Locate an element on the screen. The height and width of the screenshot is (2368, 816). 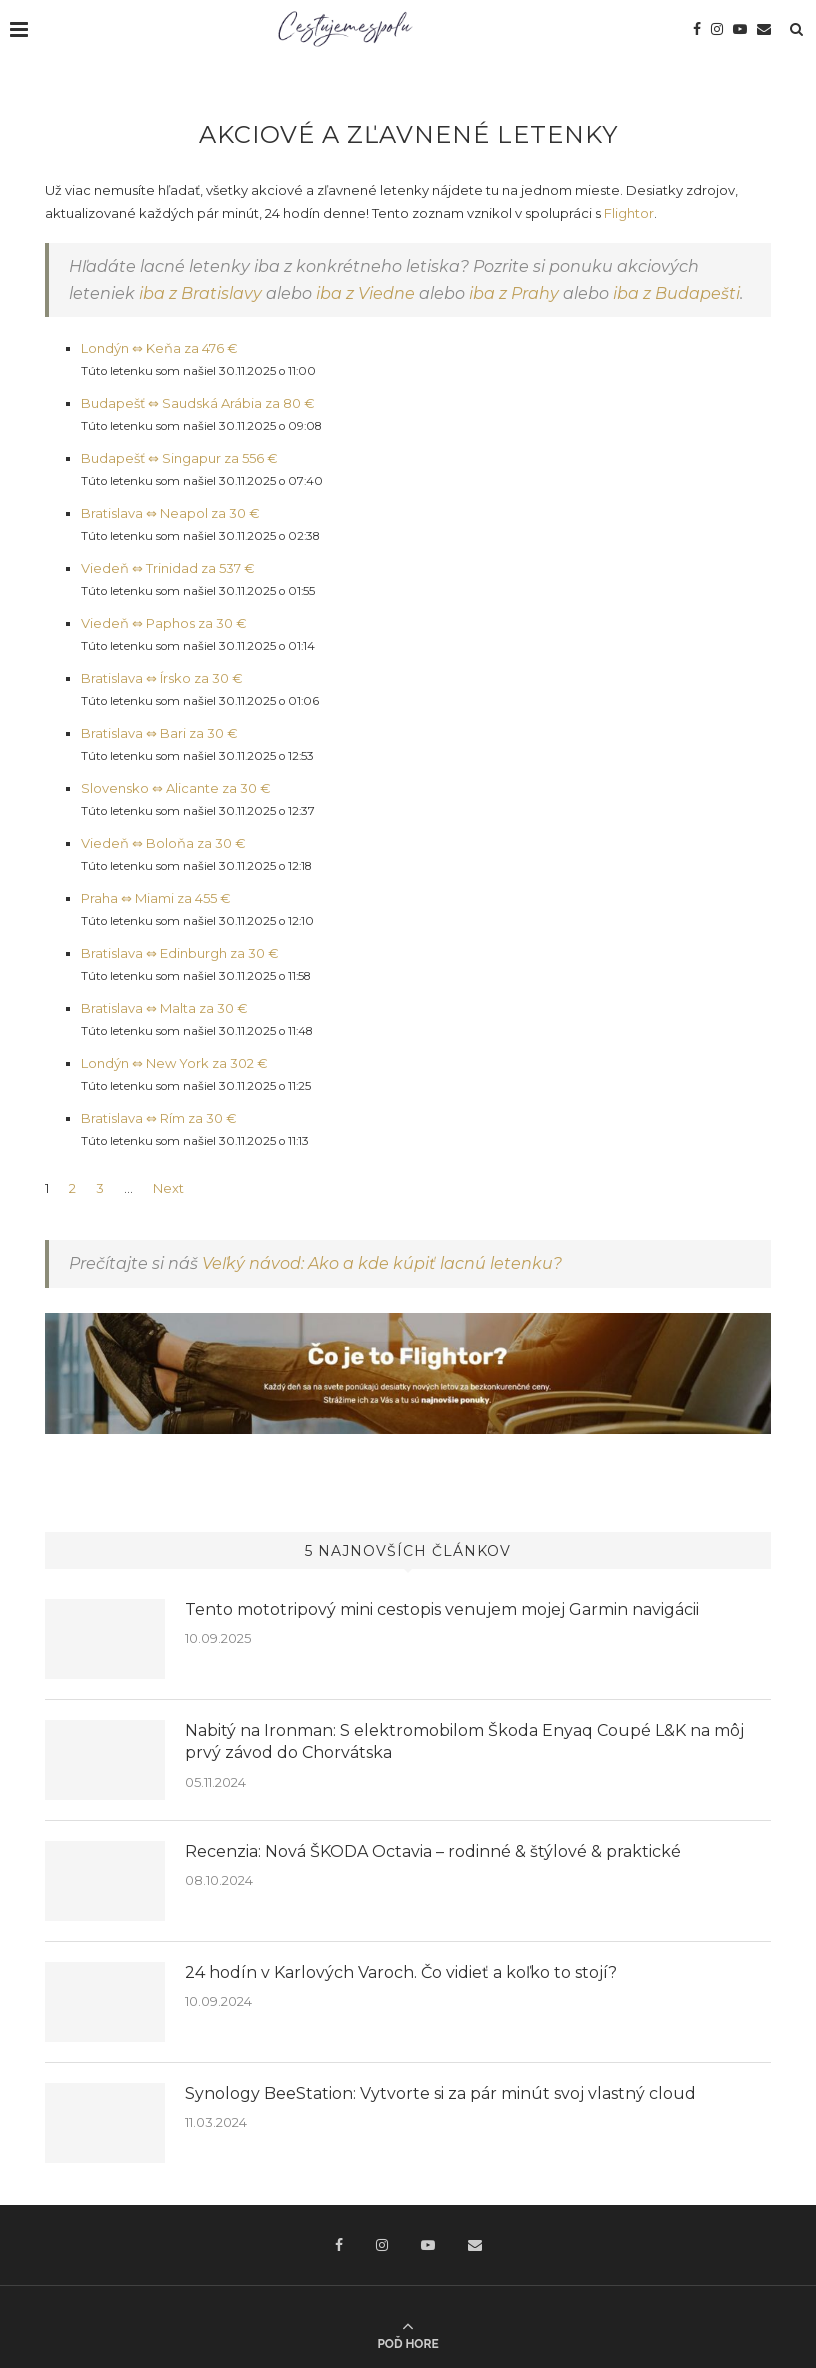
Nabitý na Ironman: S elektromobilom Škoda Enyaq Coupé L&K na môj prvý závod do Chorvátska is located at coordinates (464, 1741).